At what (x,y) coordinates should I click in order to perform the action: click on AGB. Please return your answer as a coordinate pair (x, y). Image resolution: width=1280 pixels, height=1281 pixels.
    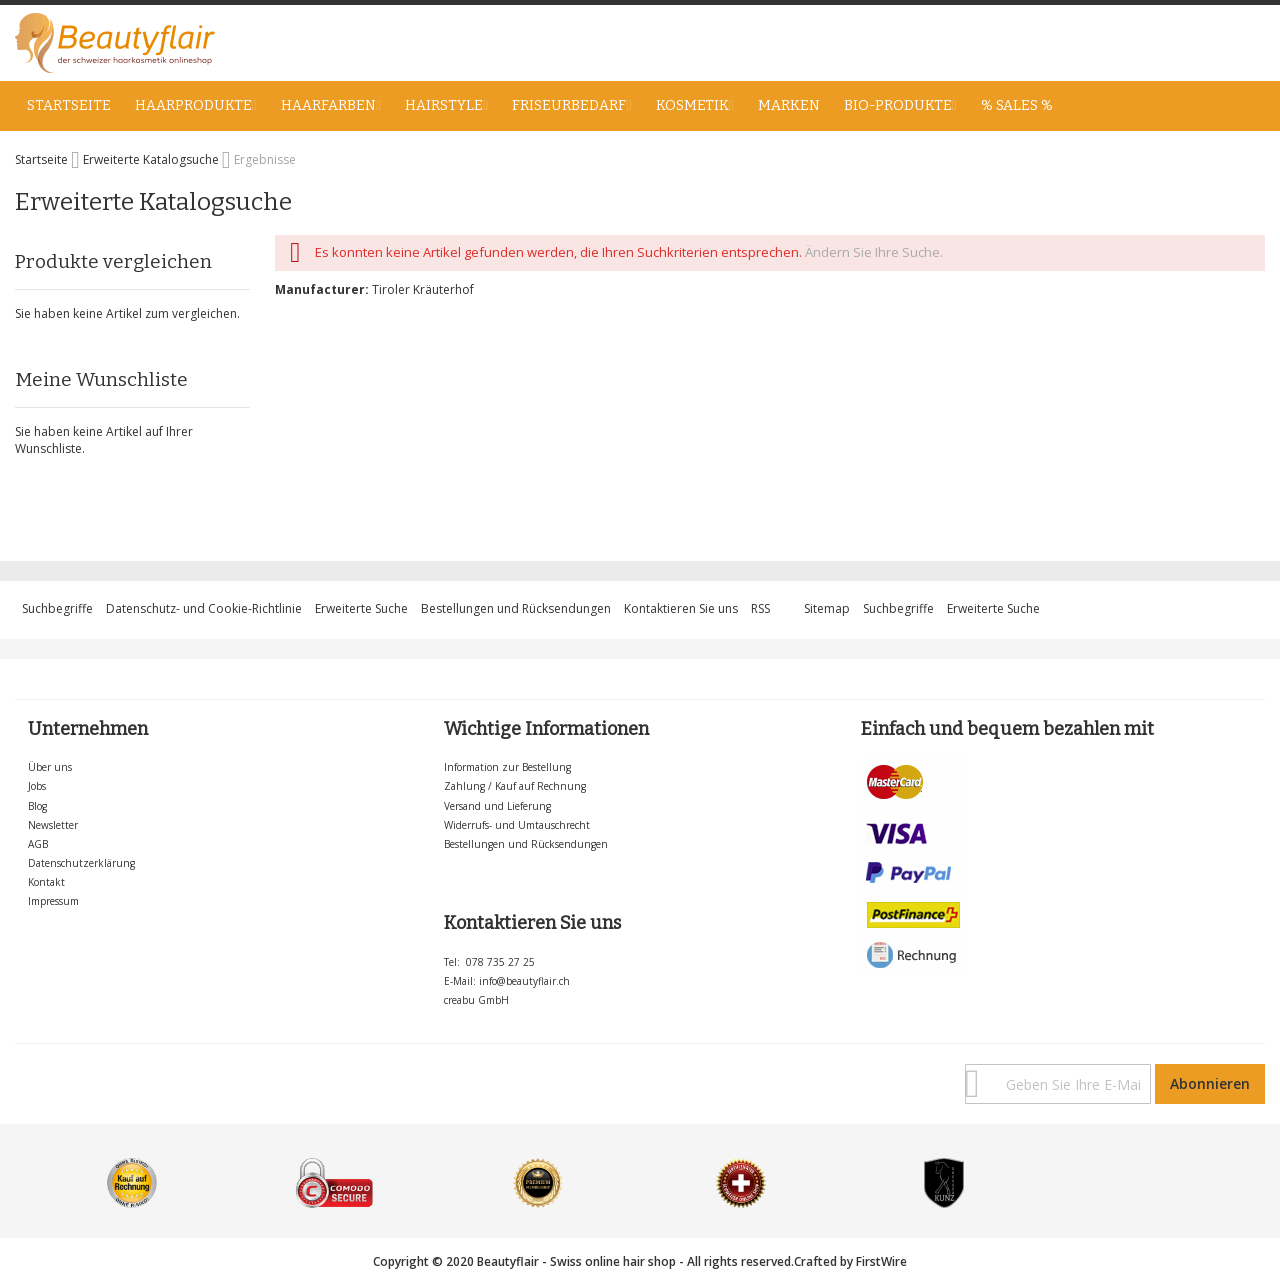
    Looking at the image, I should click on (38, 844).